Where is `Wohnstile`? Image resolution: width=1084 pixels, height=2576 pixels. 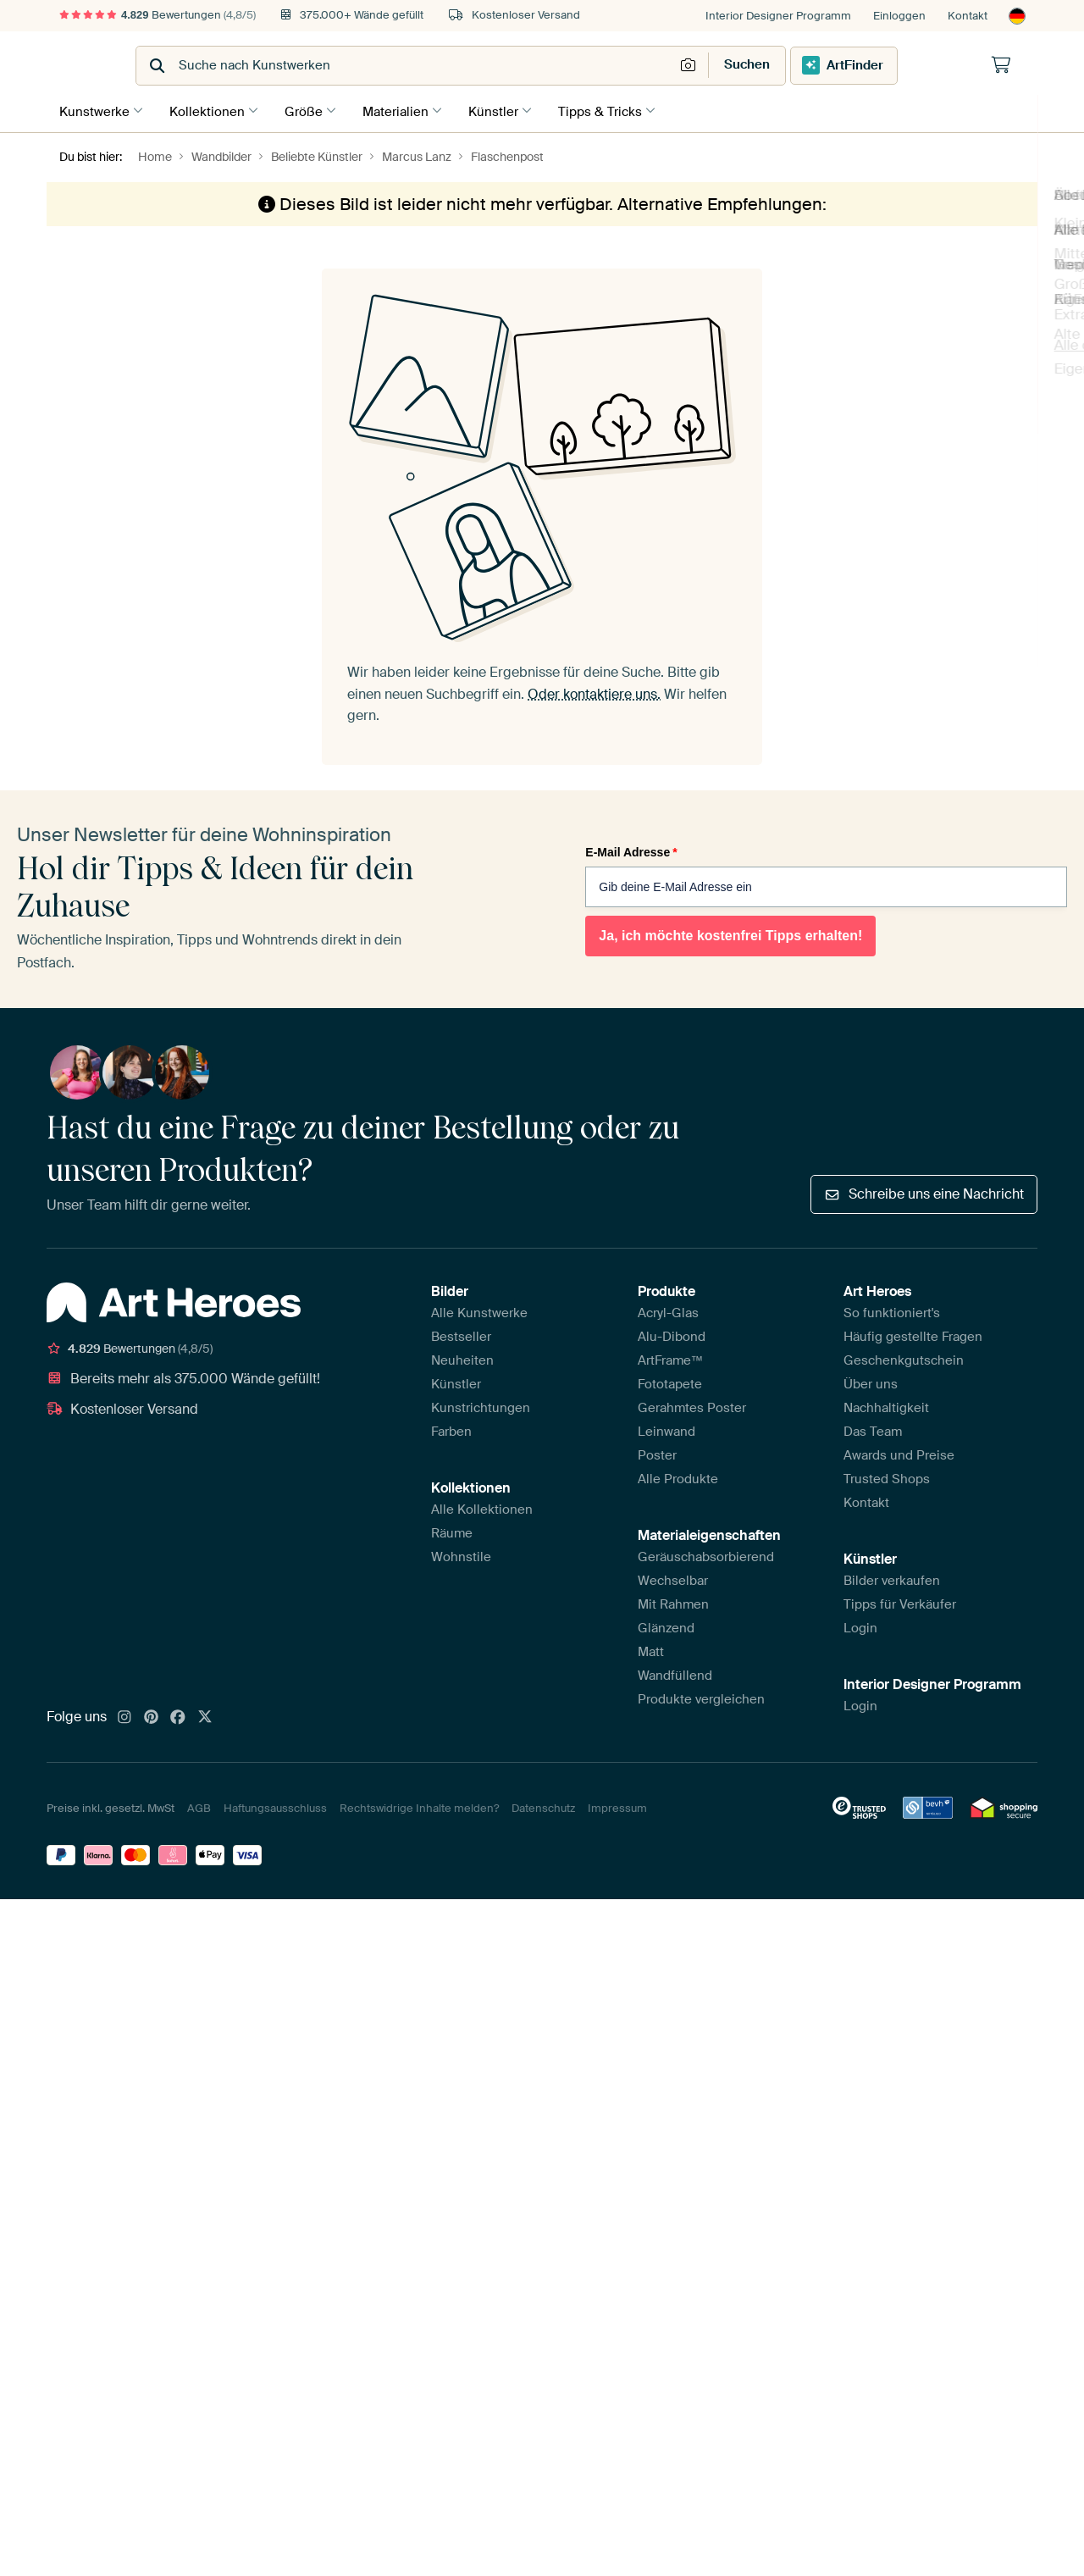
Wohnstile is located at coordinates (461, 1554).